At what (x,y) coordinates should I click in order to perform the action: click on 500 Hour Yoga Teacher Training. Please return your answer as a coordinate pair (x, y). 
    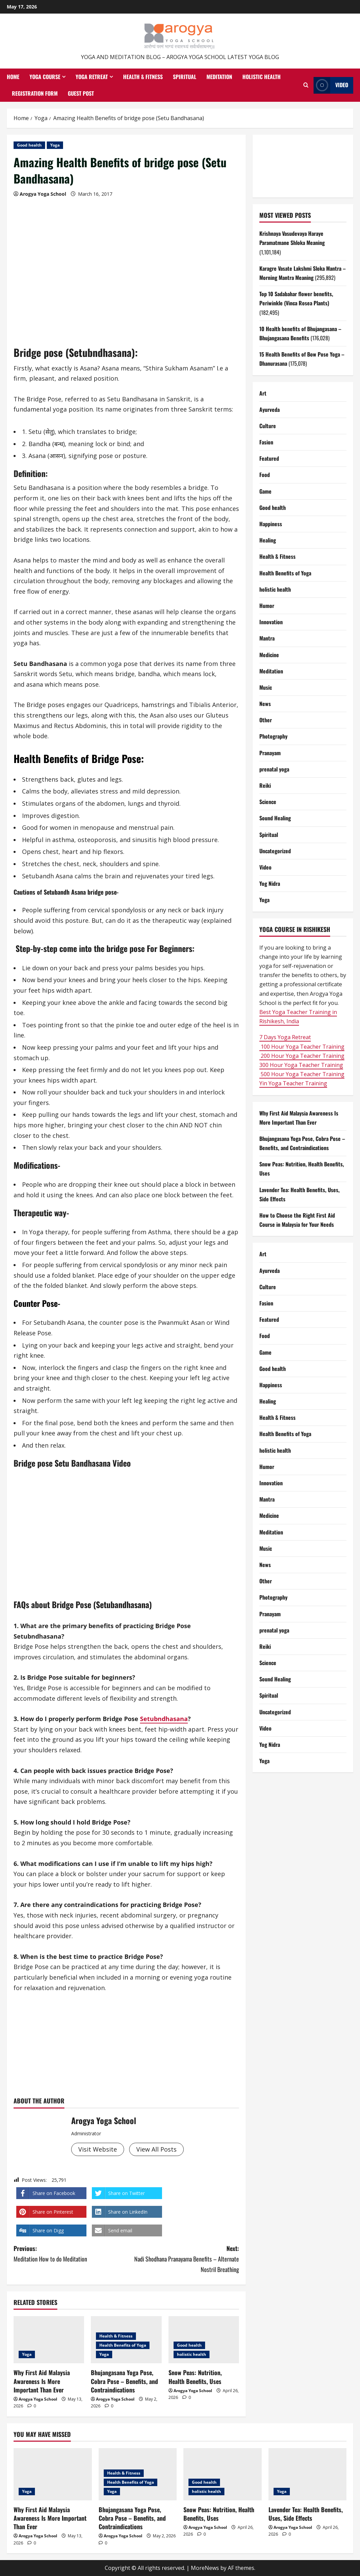
    Looking at the image, I should click on (301, 1074).